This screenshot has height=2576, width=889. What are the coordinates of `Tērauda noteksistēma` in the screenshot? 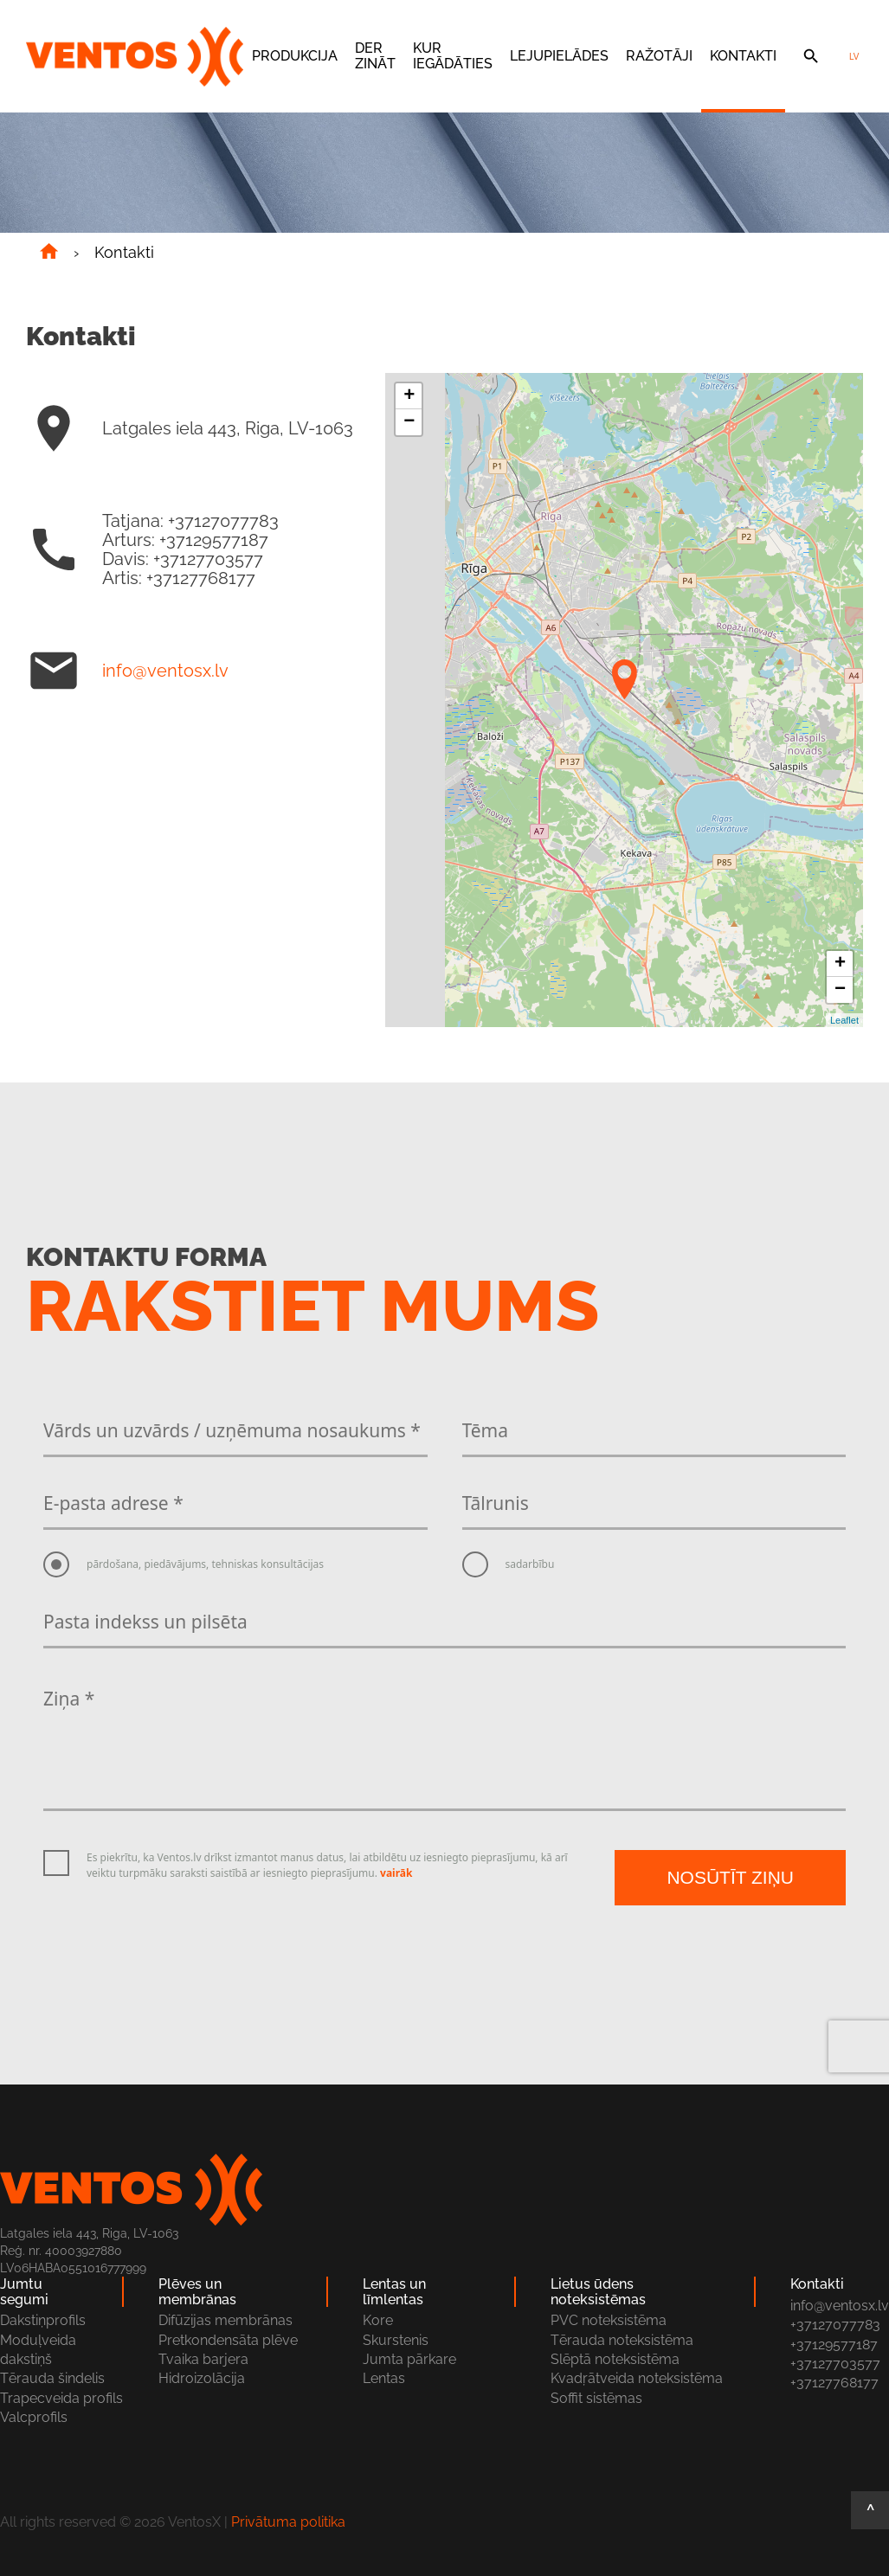 It's located at (622, 2340).